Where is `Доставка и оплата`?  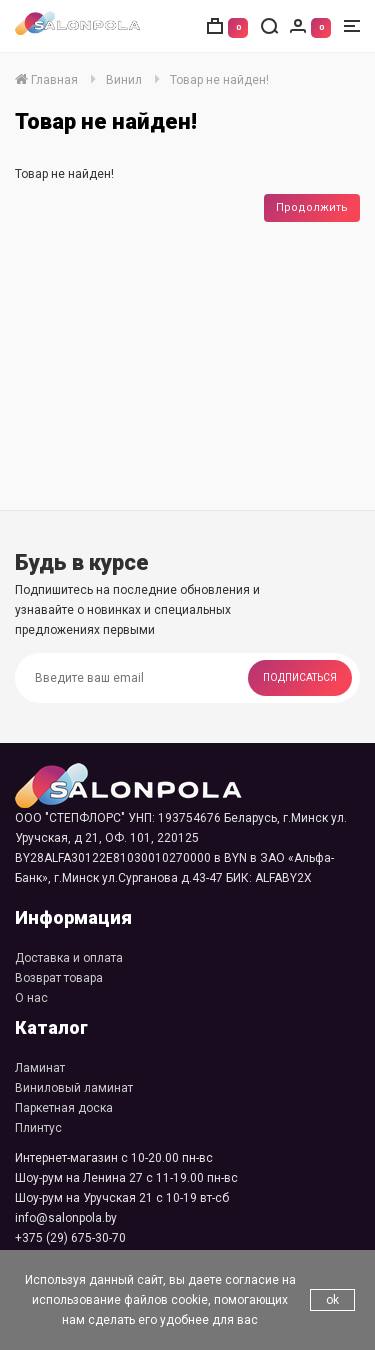
Доставка и оплата is located at coordinates (69, 958).